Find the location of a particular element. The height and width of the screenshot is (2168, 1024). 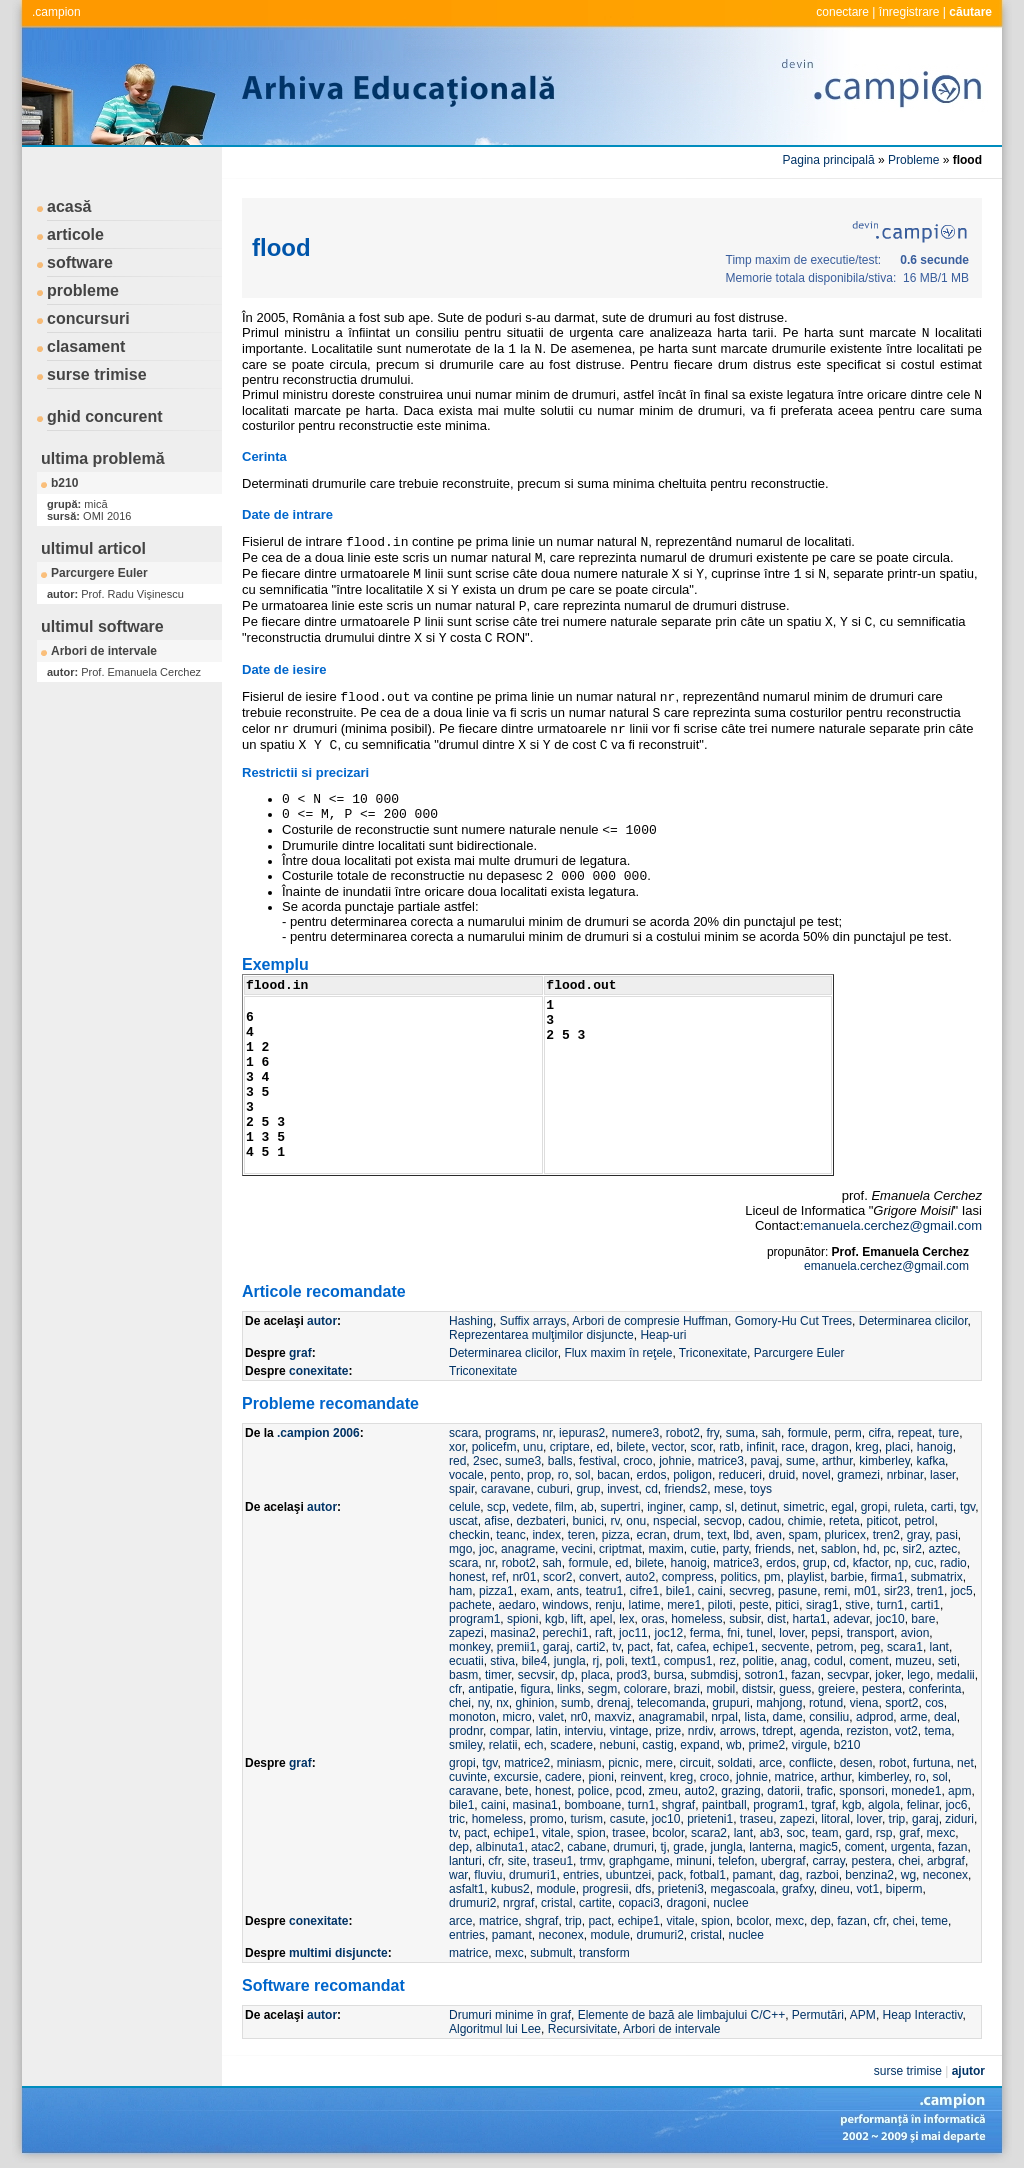

conexitate is located at coordinates (318, 1371).